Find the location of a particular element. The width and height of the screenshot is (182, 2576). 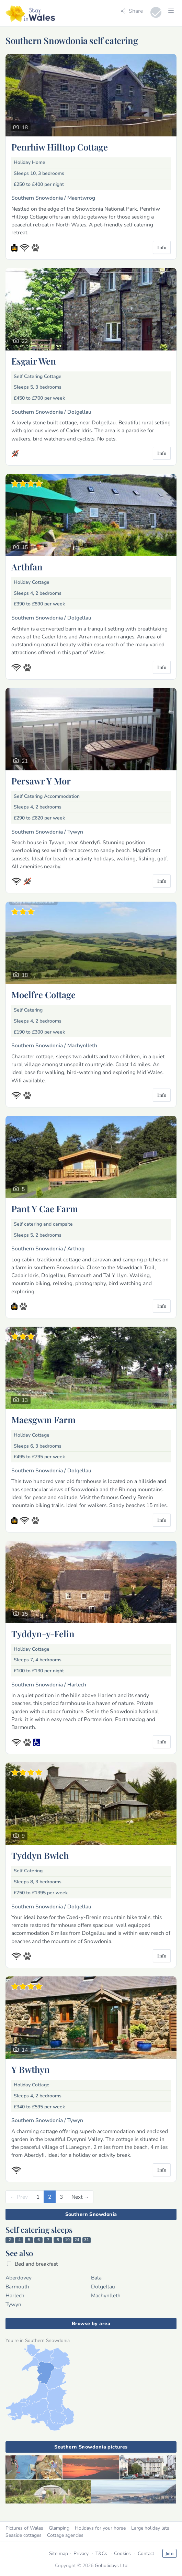

Privacy is located at coordinates (81, 2553).